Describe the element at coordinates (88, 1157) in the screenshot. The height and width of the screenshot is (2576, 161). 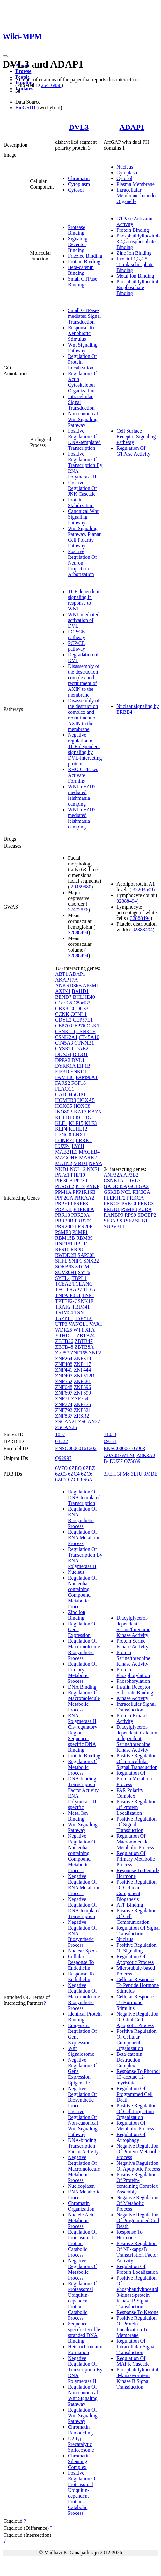
I see `MARK2` at that location.